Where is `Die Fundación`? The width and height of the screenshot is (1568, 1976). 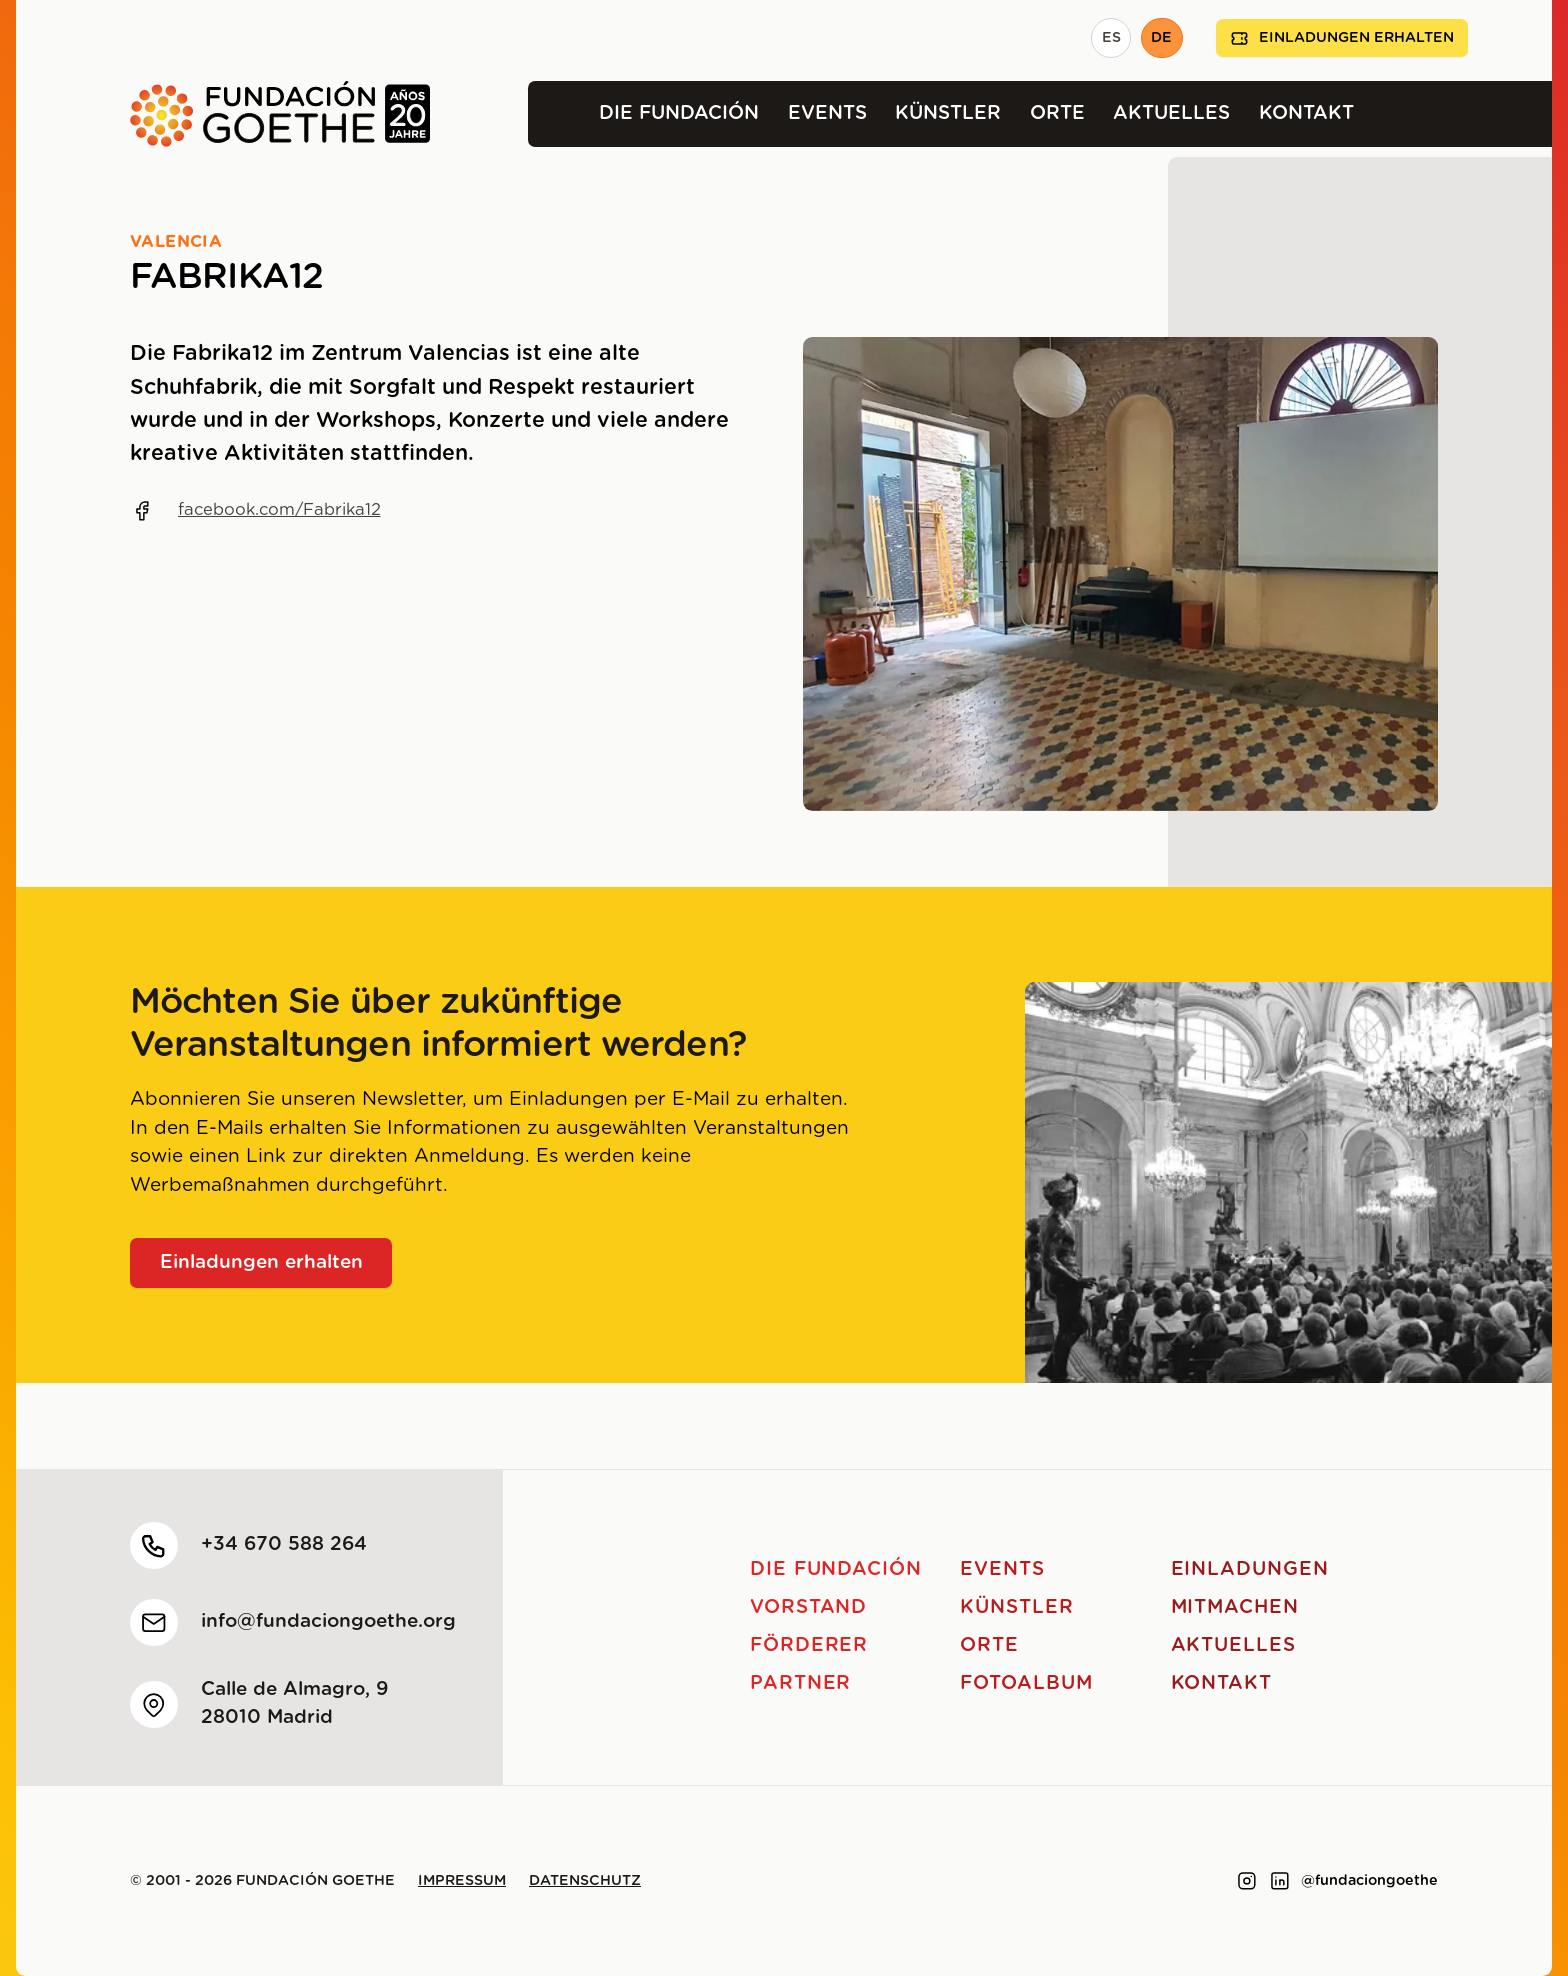
Die Fundación is located at coordinates (679, 113).